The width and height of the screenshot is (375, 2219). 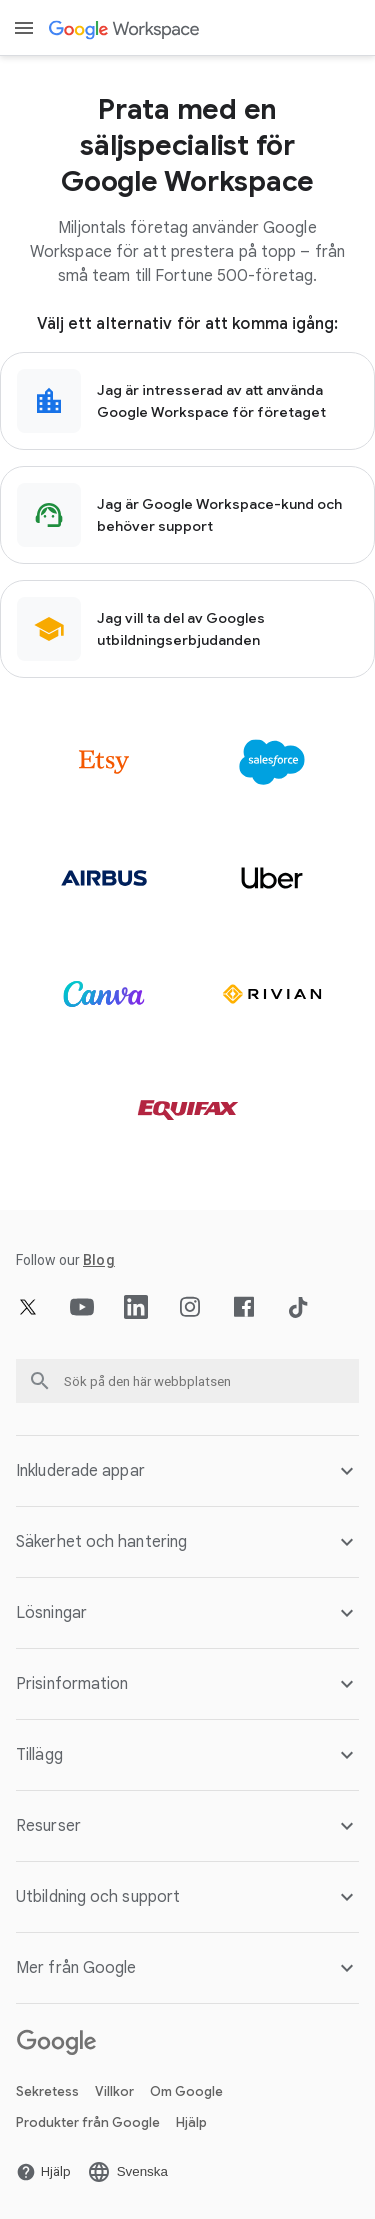 I want to click on [Open menu], so click(x=24, y=28).